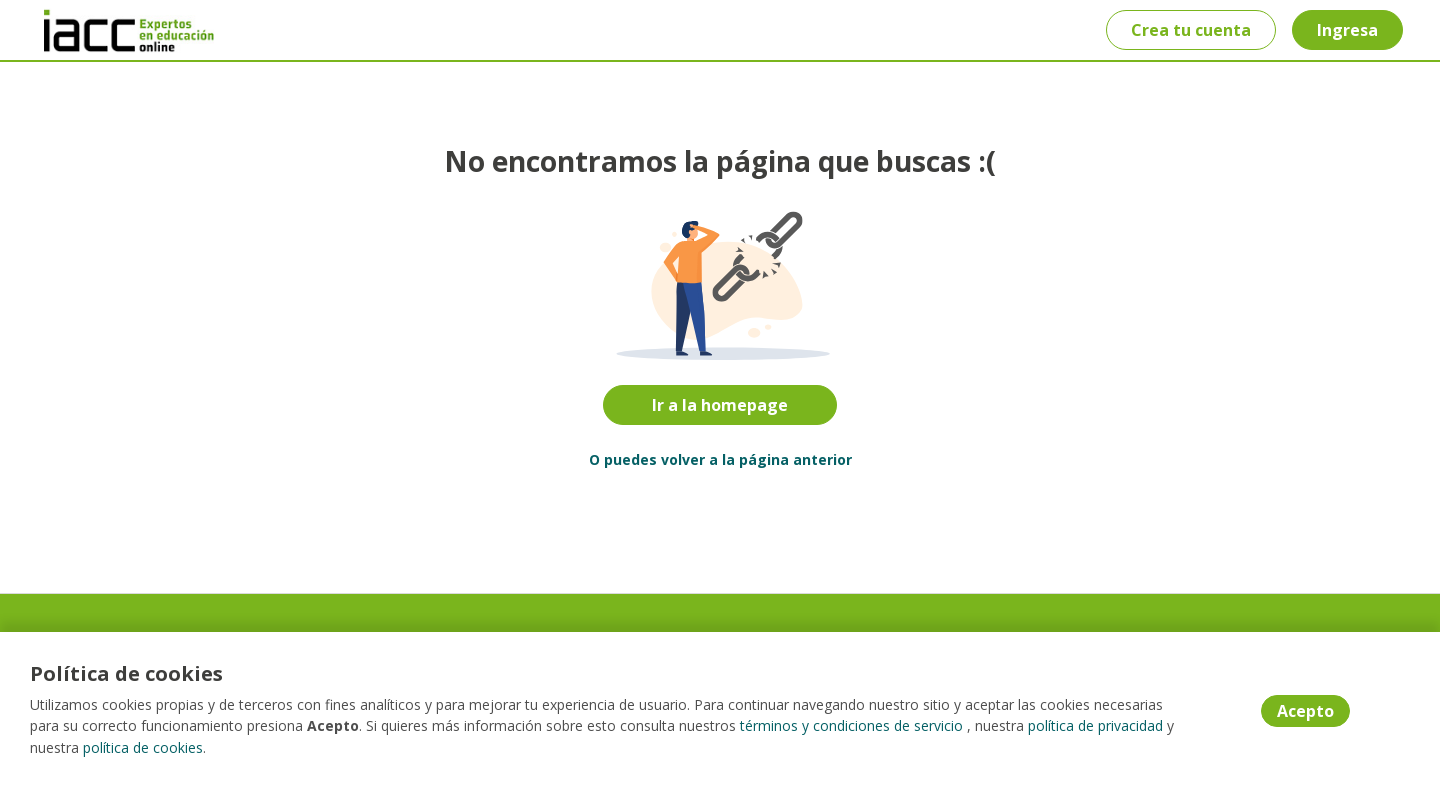  What do you see at coordinates (116, 30) in the screenshot?
I see `[Home]` at bounding box center [116, 30].